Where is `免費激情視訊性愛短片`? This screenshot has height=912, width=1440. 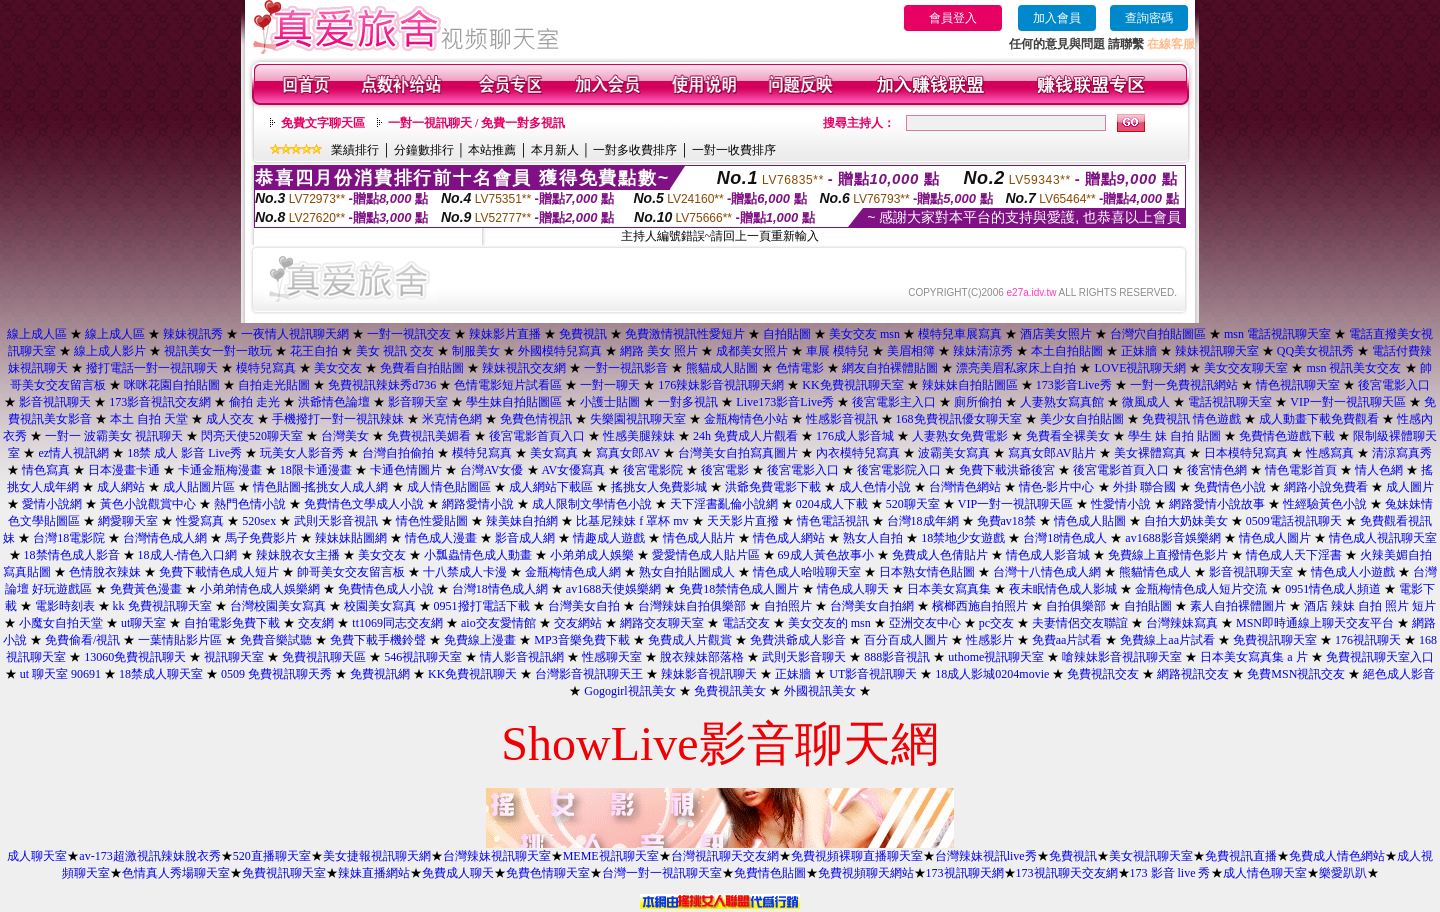 免費激情視訊性愛短片 is located at coordinates (685, 334).